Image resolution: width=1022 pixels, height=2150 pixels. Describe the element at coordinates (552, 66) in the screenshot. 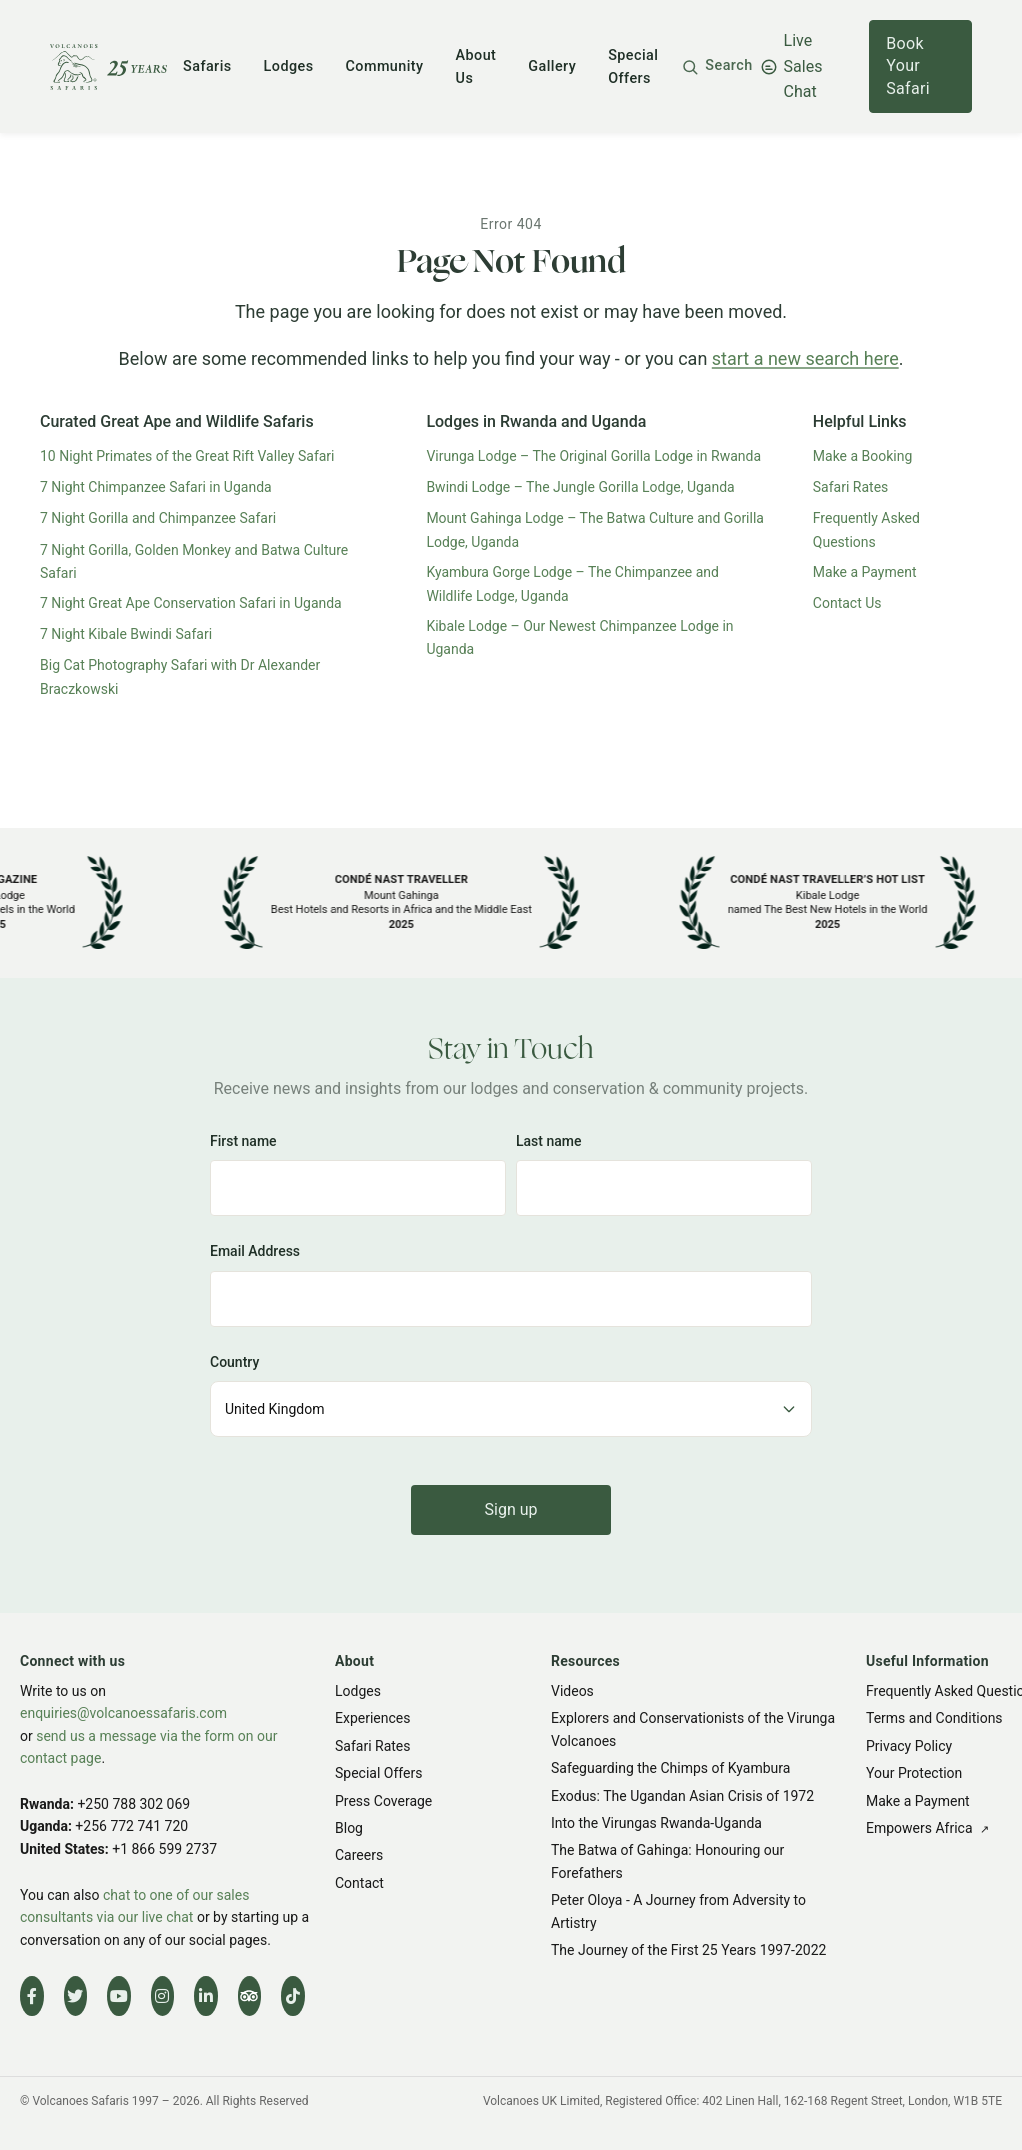

I see `Gallery` at that location.